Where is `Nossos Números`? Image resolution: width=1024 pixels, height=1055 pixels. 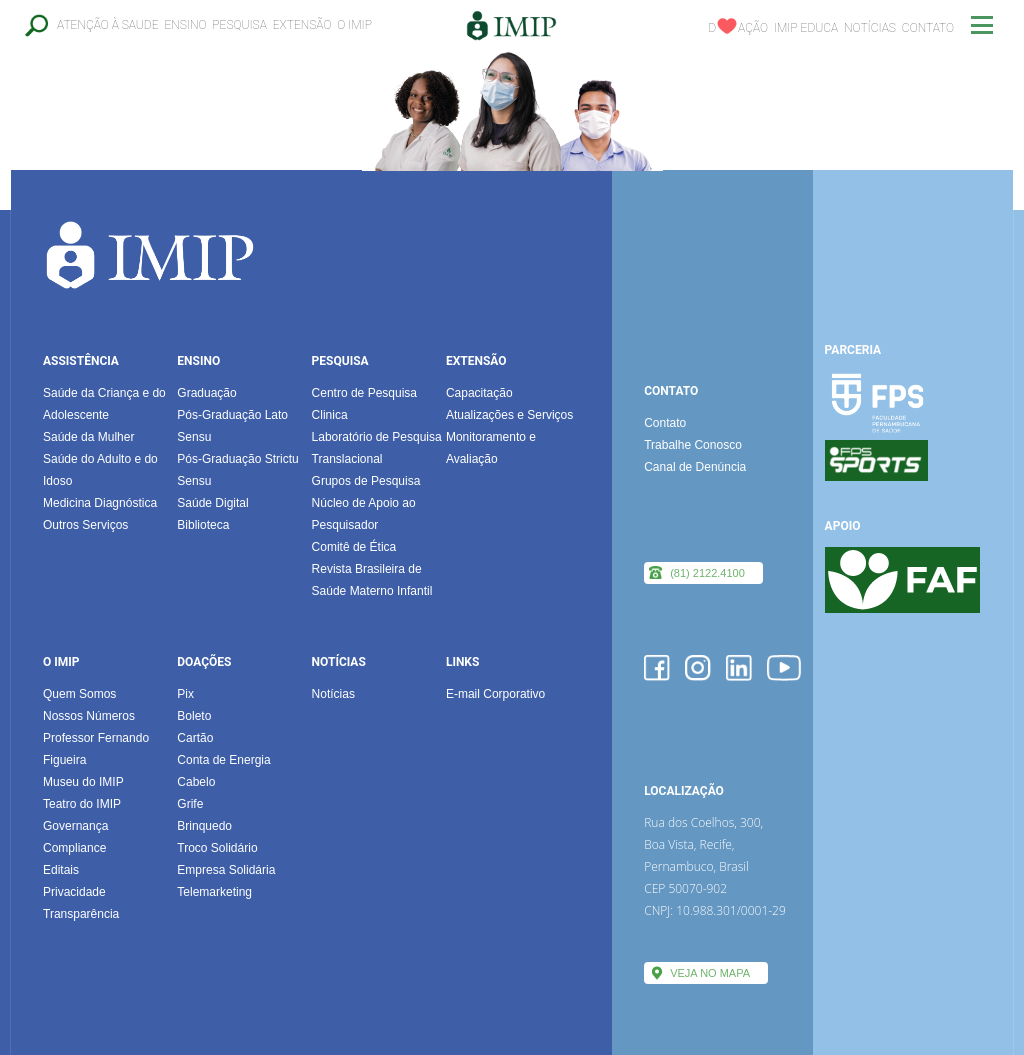 Nossos Números is located at coordinates (89, 716).